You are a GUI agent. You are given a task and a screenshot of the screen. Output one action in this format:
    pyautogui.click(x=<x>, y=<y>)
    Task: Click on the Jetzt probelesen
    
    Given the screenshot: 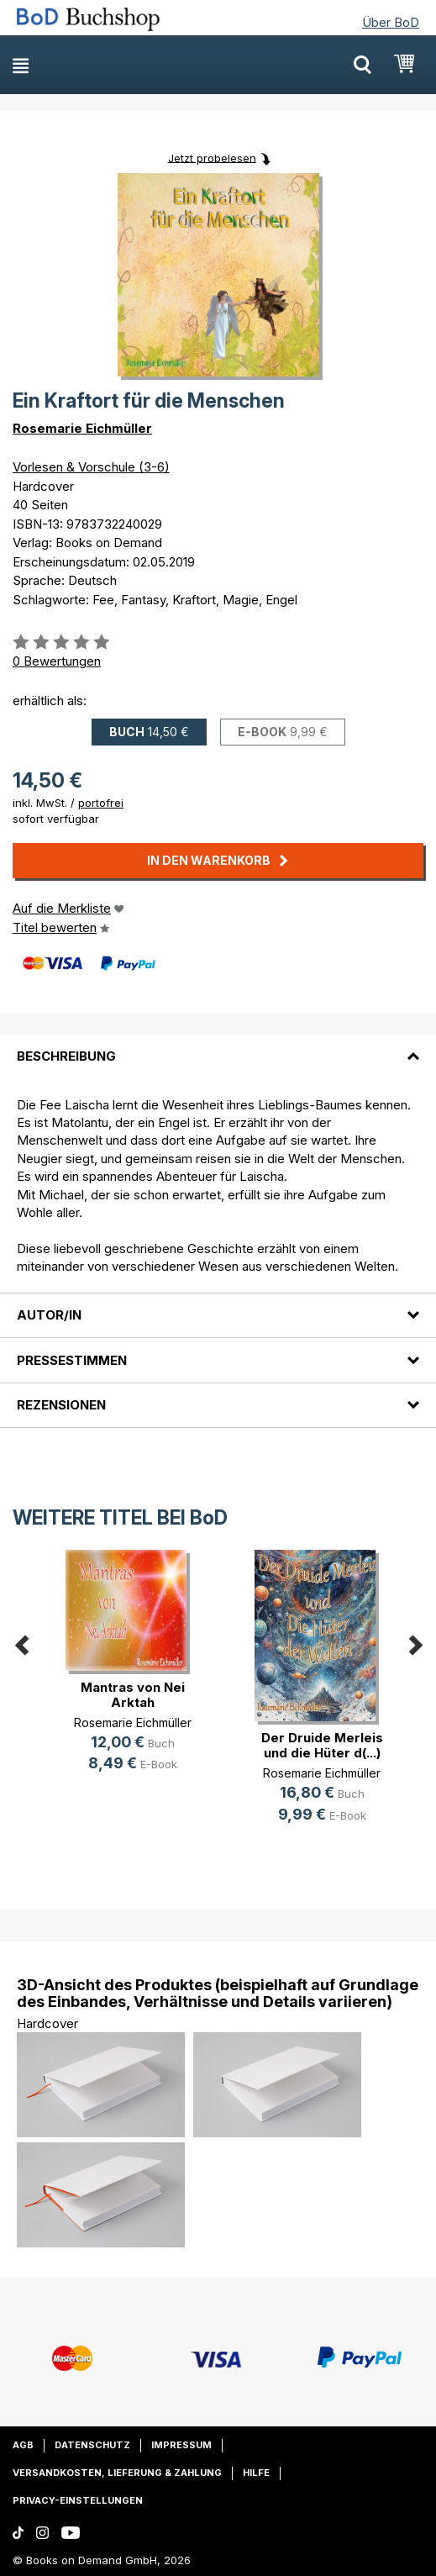 What is the action you would take?
    pyautogui.click(x=212, y=157)
    